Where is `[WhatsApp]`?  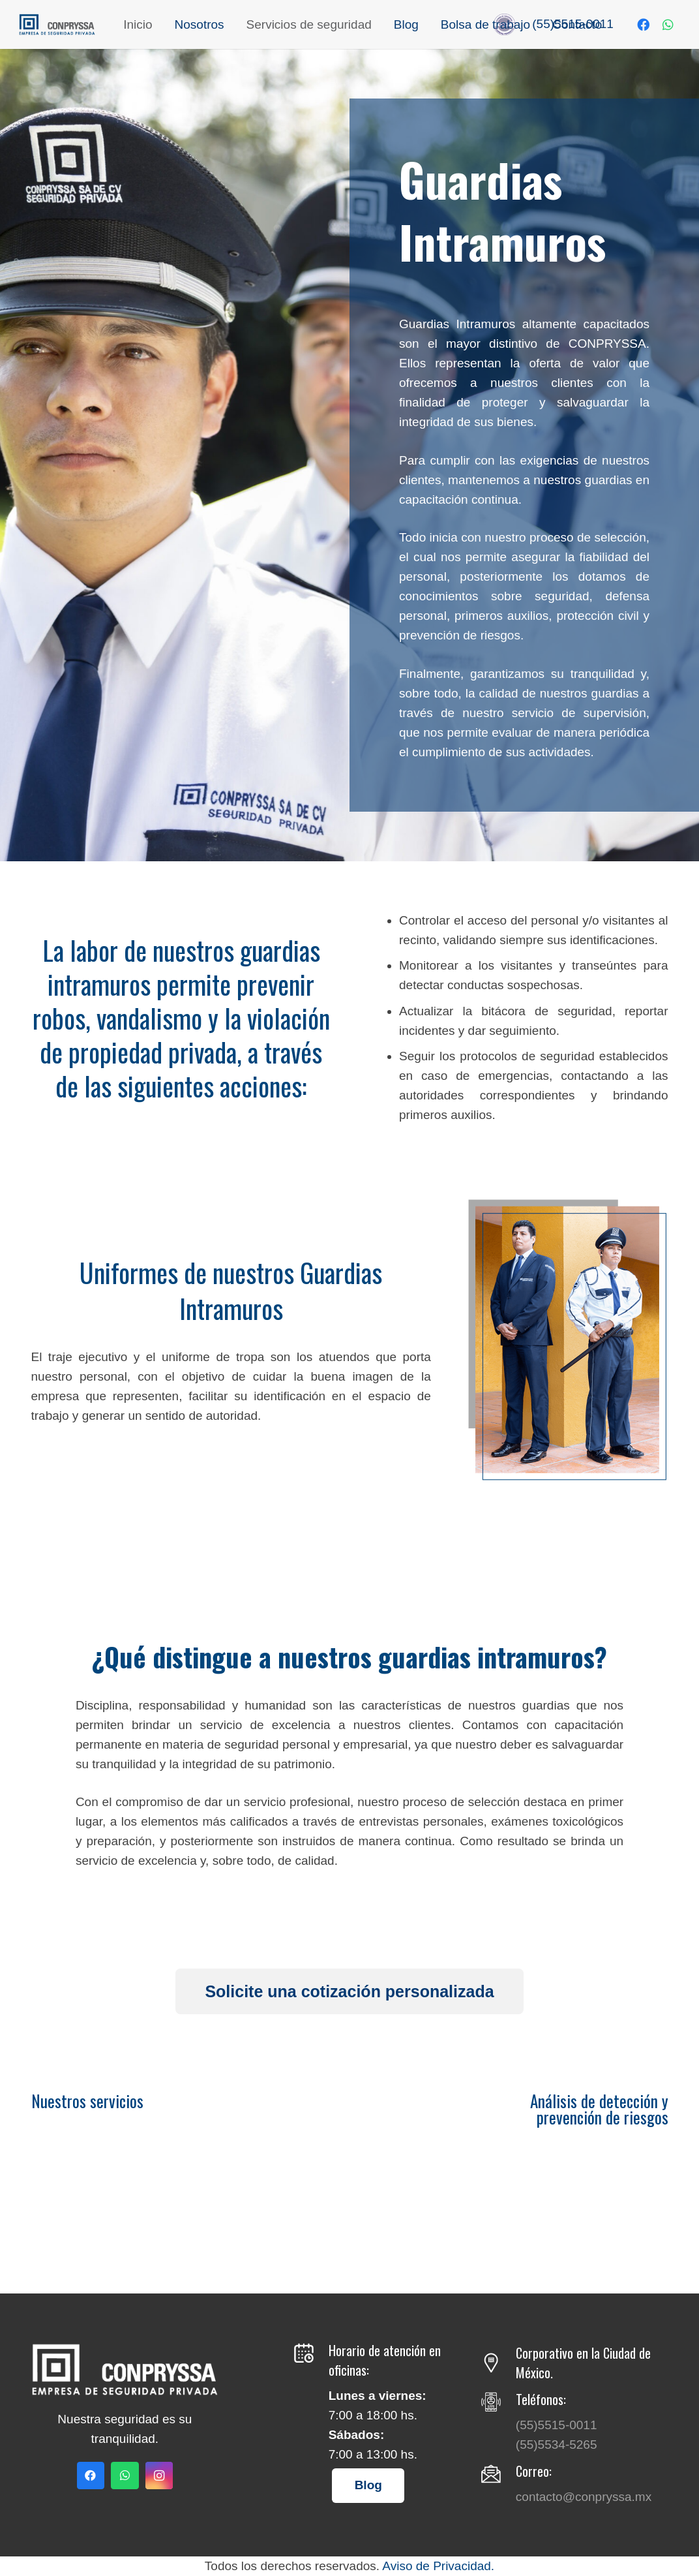
[WhatsApp] is located at coordinates (668, 24).